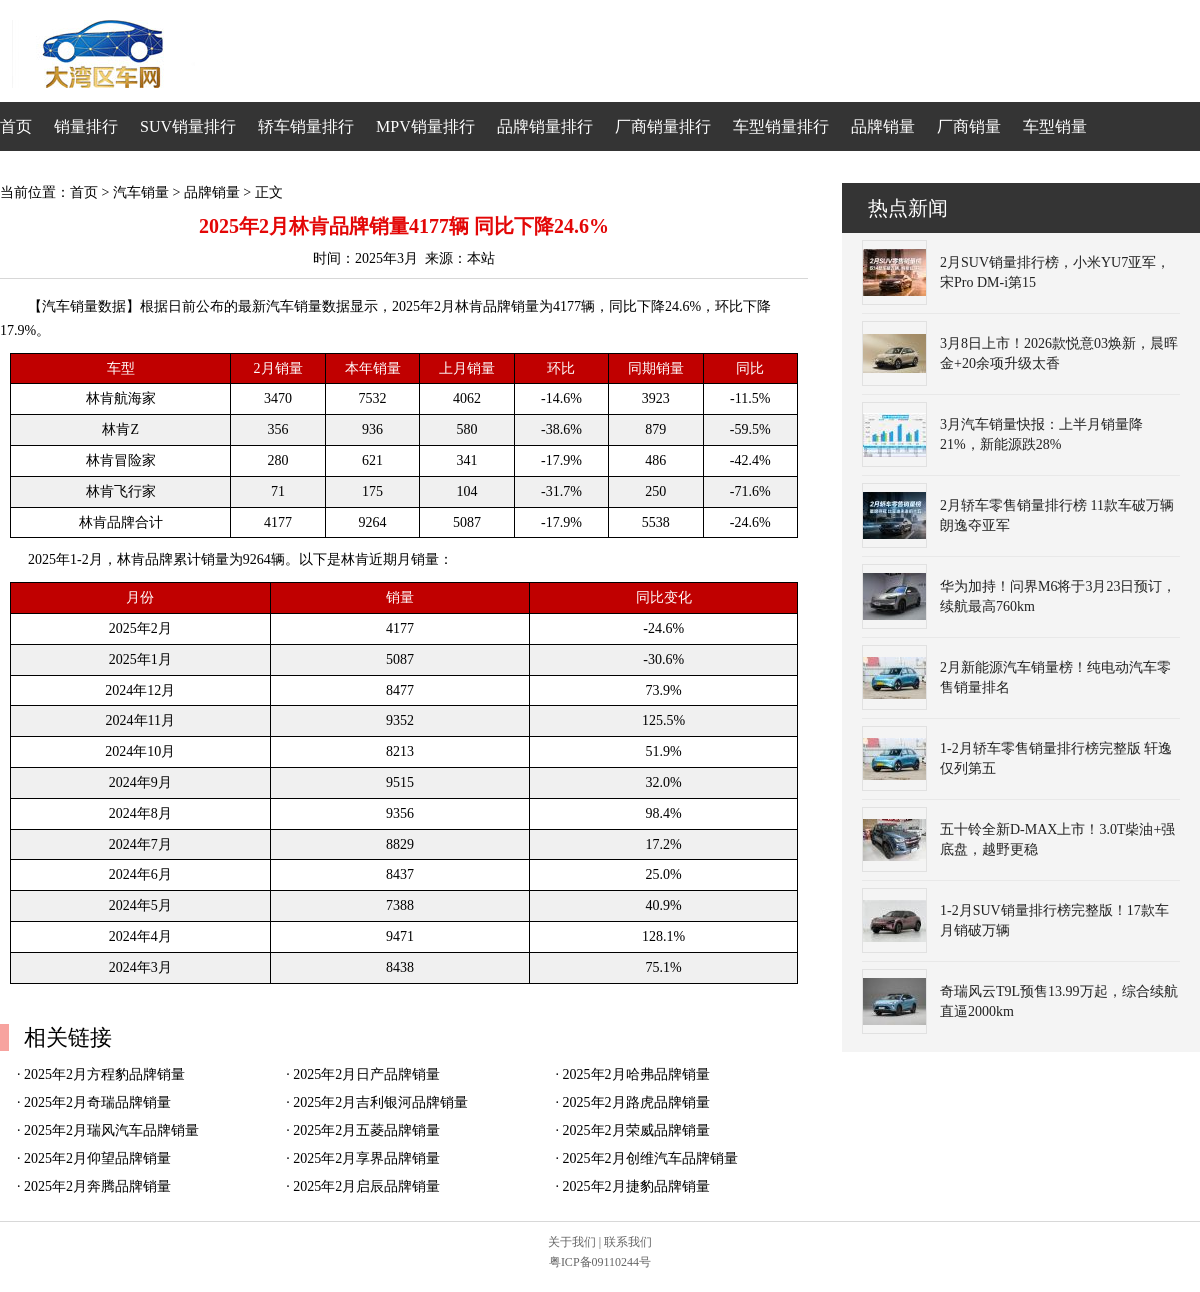 The width and height of the screenshot is (1200, 1292). Describe the element at coordinates (425, 126) in the screenshot. I see `MPV销量排行` at that location.